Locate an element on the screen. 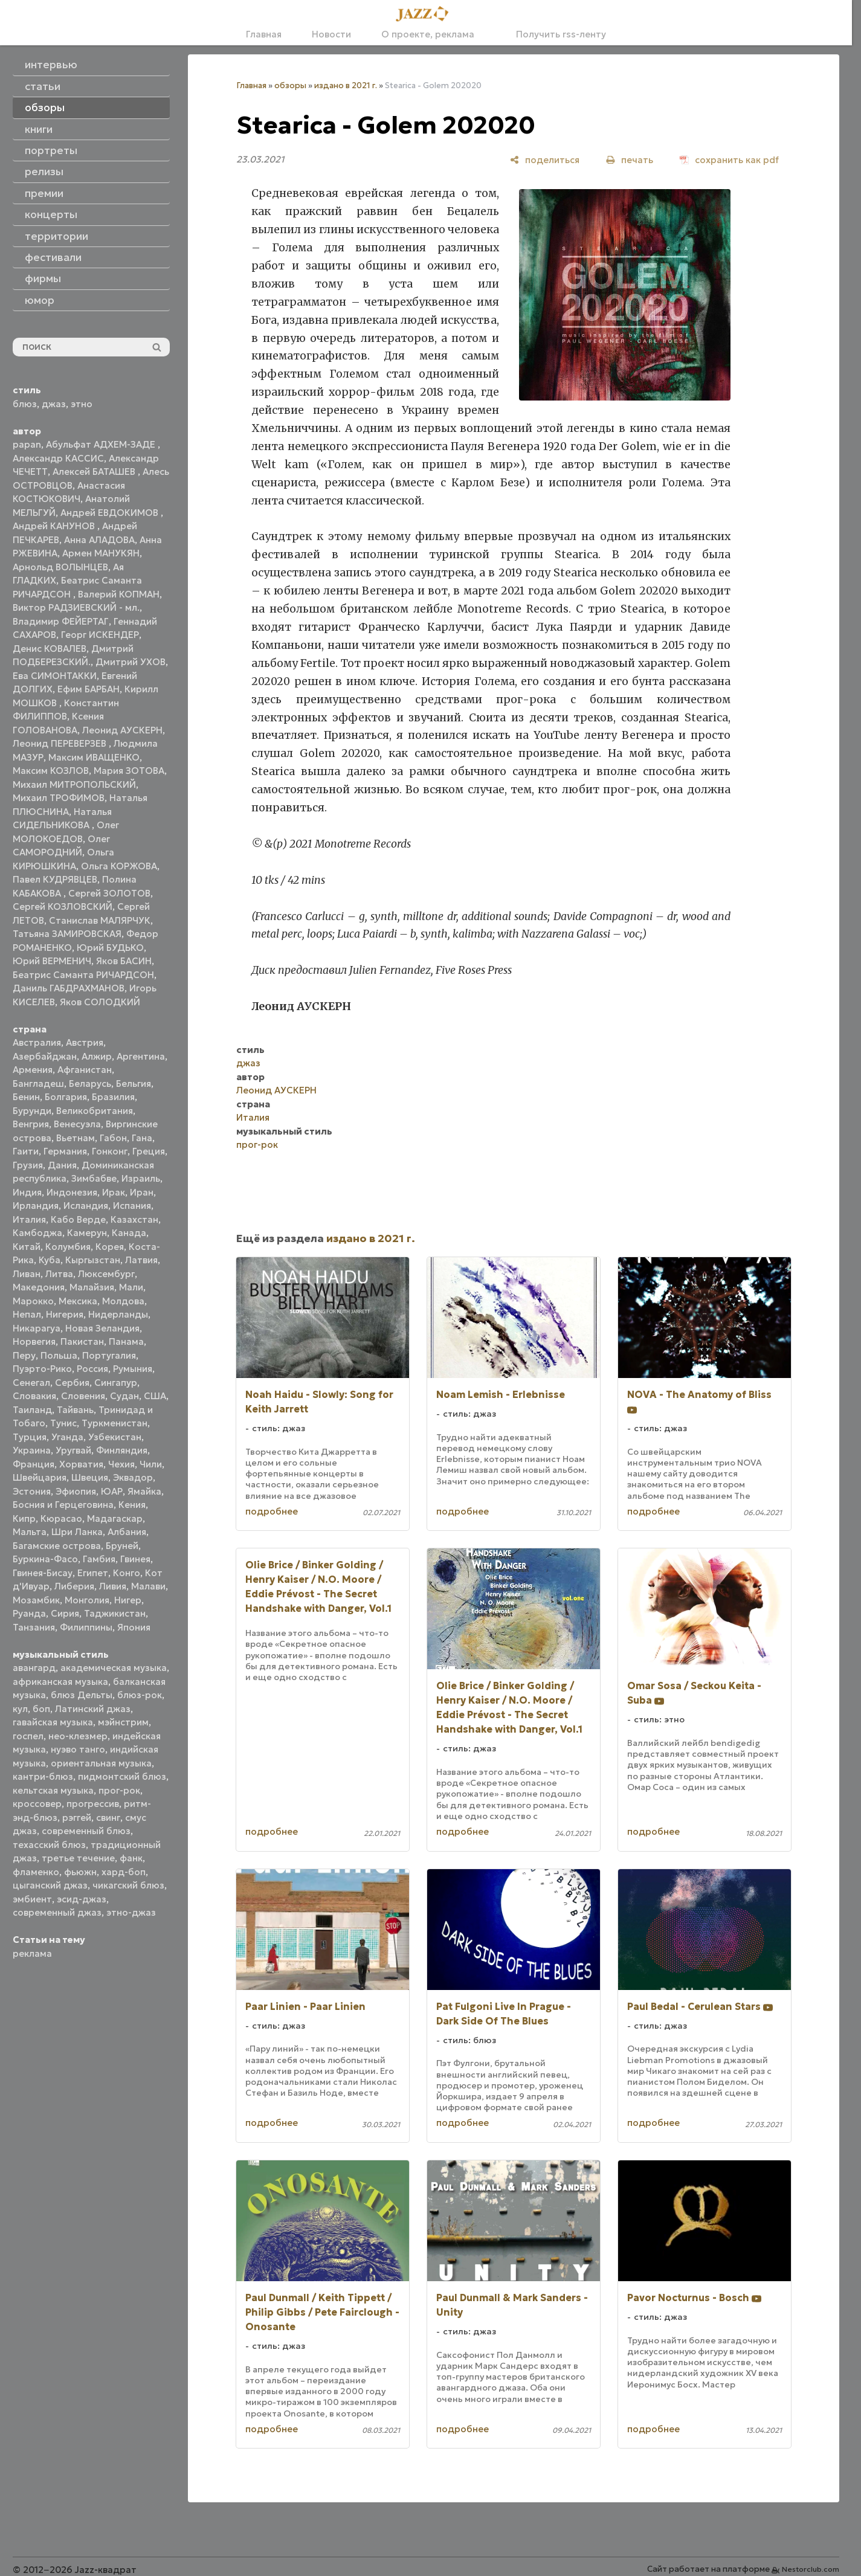 This screenshot has width=861, height=2576. Россия is located at coordinates (92, 1368).